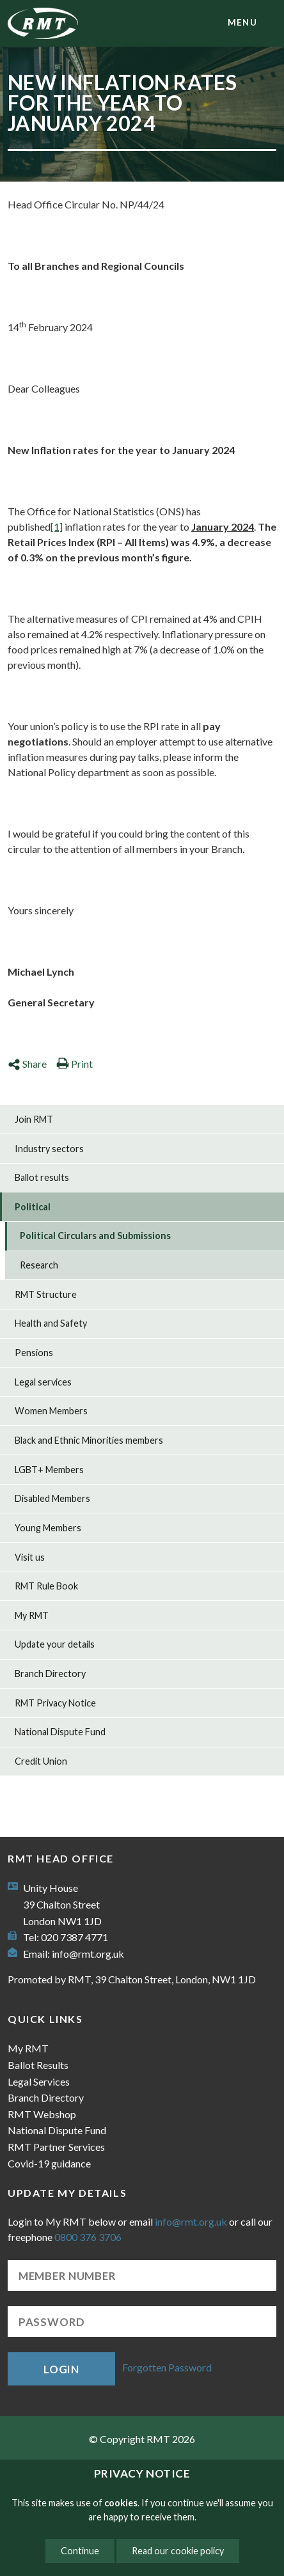 The width and height of the screenshot is (284, 2576). What do you see at coordinates (74, 1064) in the screenshot?
I see `Print` at bounding box center [74, 1064].